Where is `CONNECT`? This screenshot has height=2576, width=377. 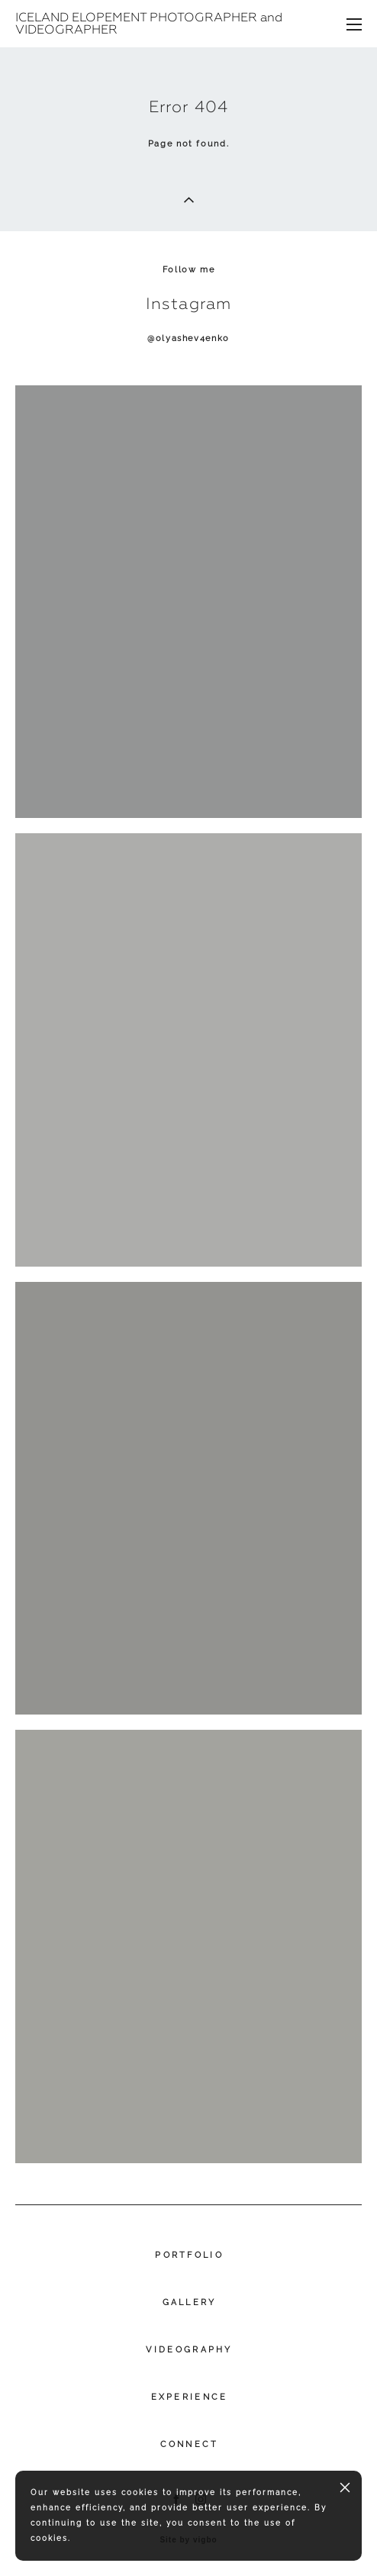
CONNECT is located at coordinates (189, 2444).